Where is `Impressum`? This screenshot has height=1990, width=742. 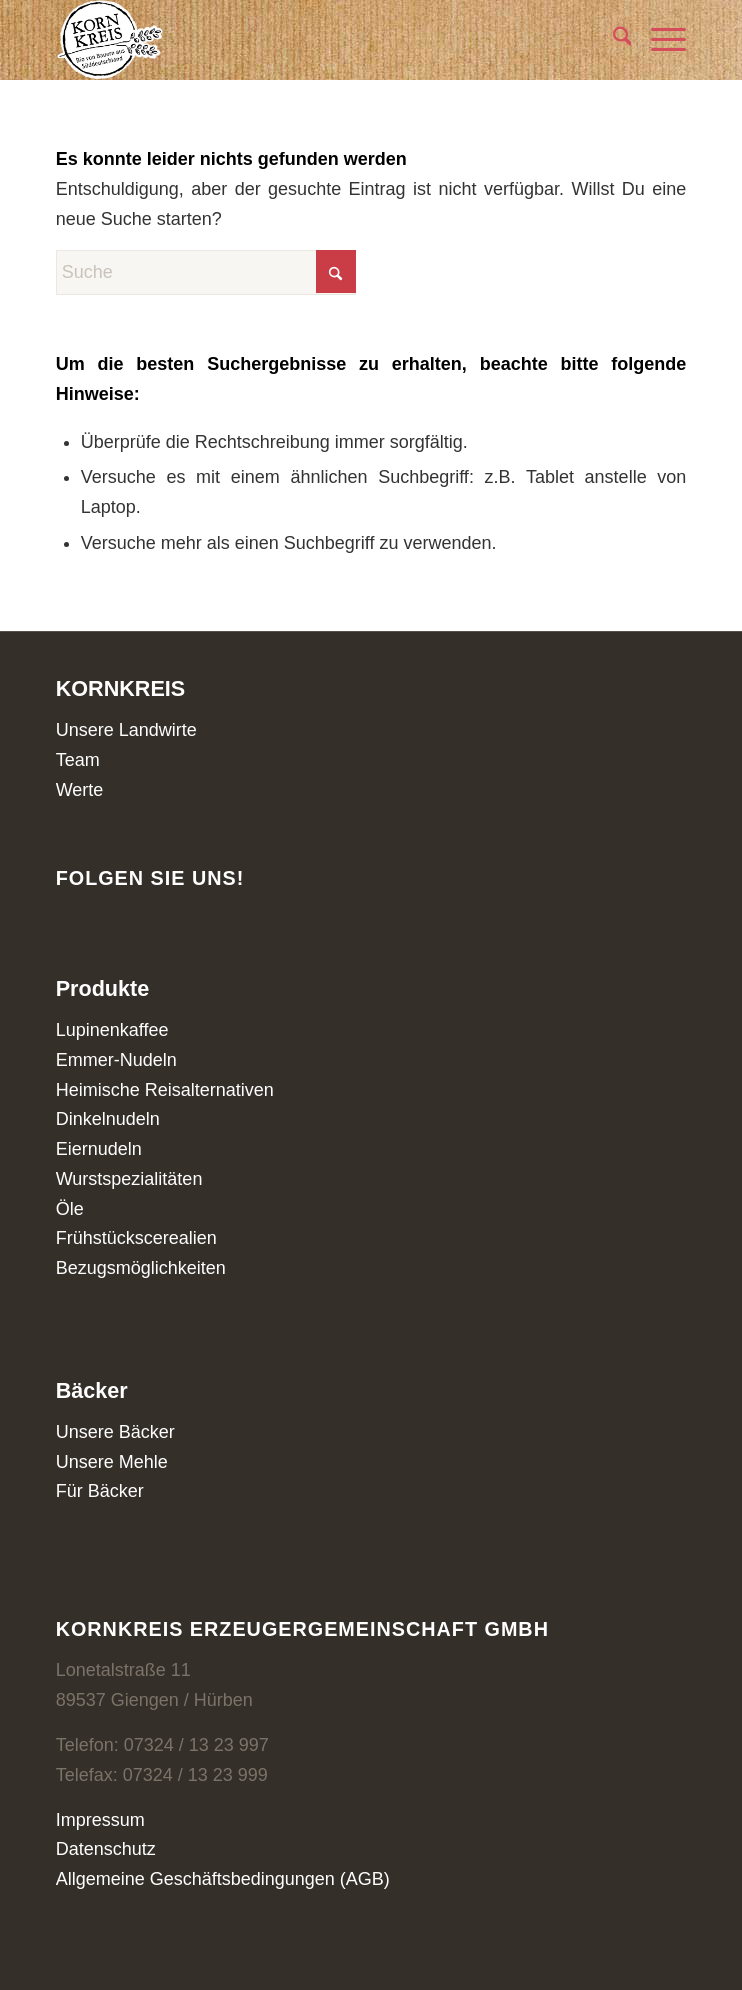
Impressum is located at coordinates (100, 1820).